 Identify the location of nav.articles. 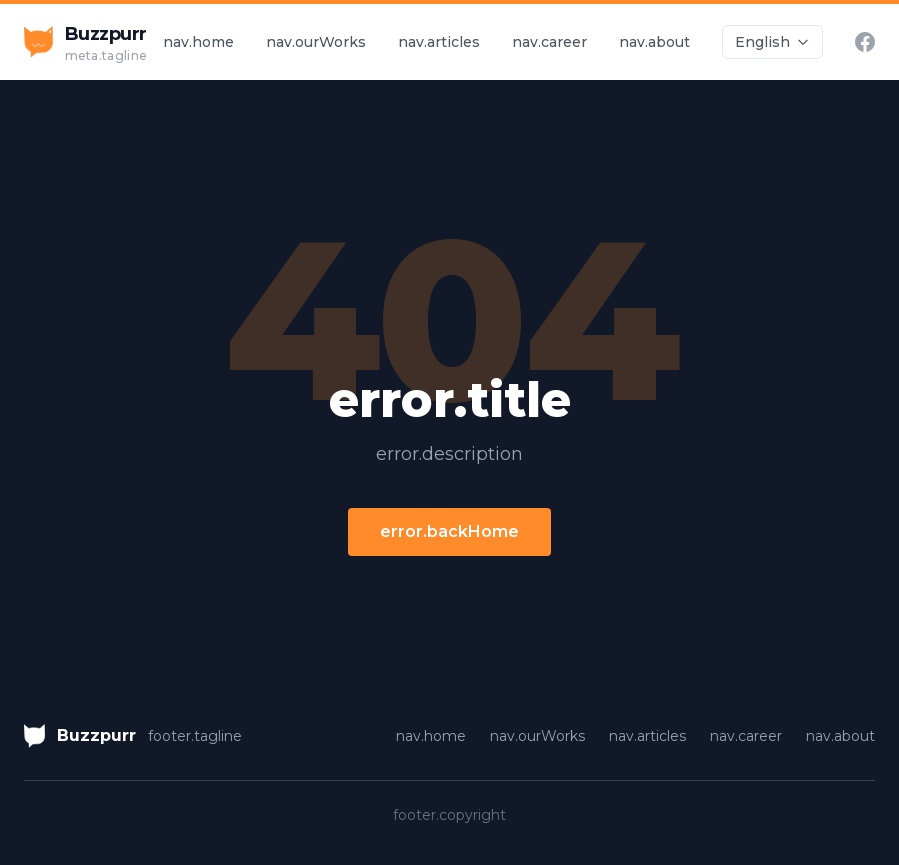
(439, 42).